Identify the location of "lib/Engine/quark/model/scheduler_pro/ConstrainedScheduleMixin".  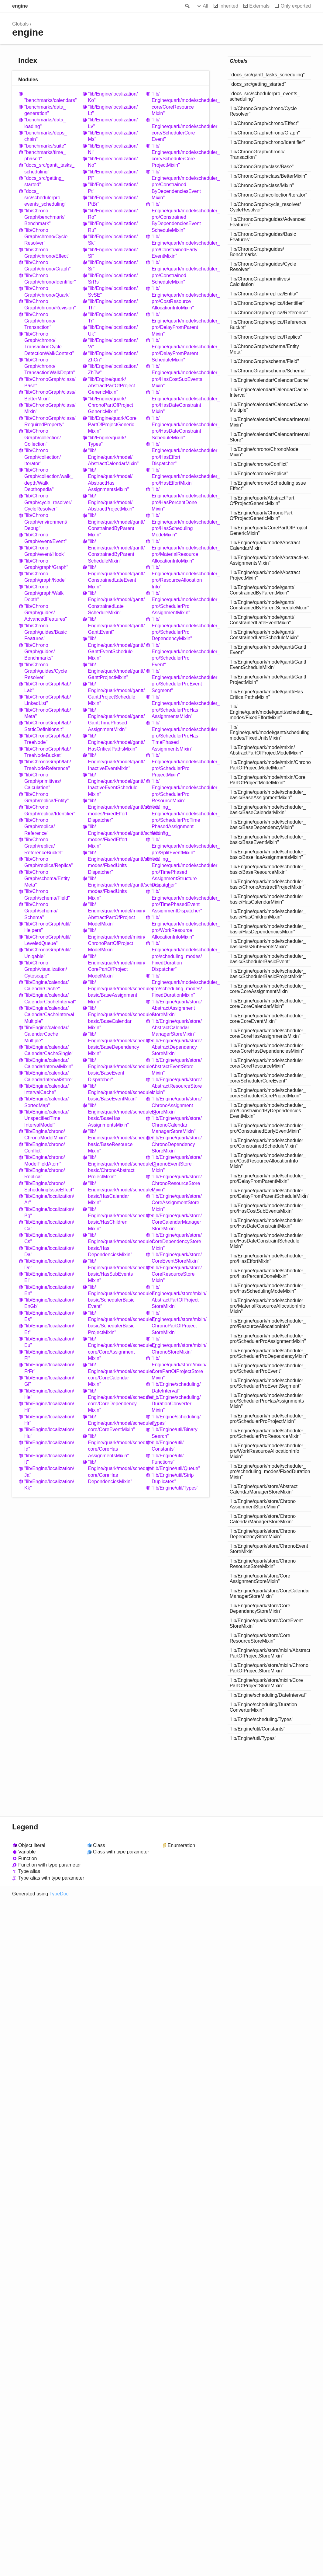
(177, 272).